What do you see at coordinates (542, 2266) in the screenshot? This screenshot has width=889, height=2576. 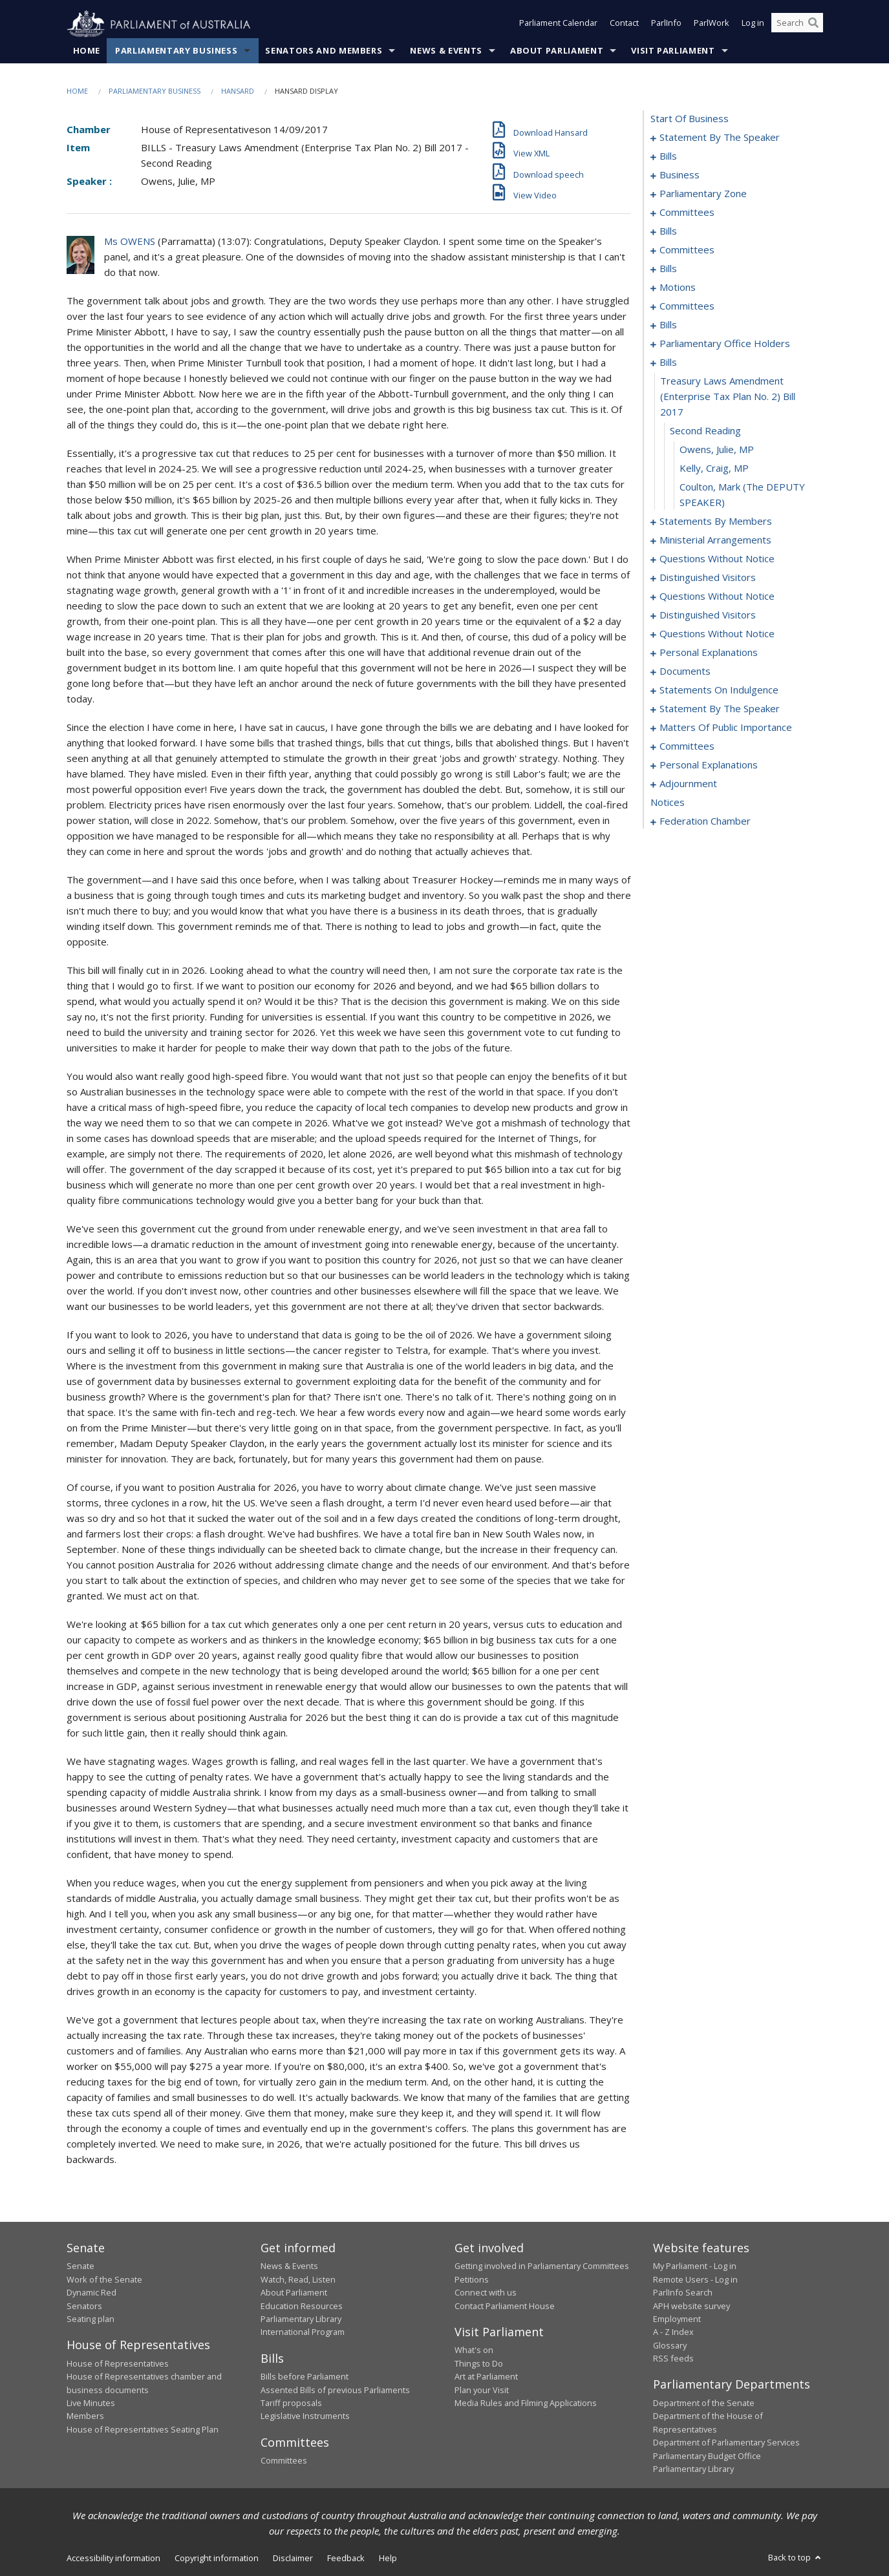 I see `Getting involved in Parliamentary Committees` at bounding box center [542, 2266].